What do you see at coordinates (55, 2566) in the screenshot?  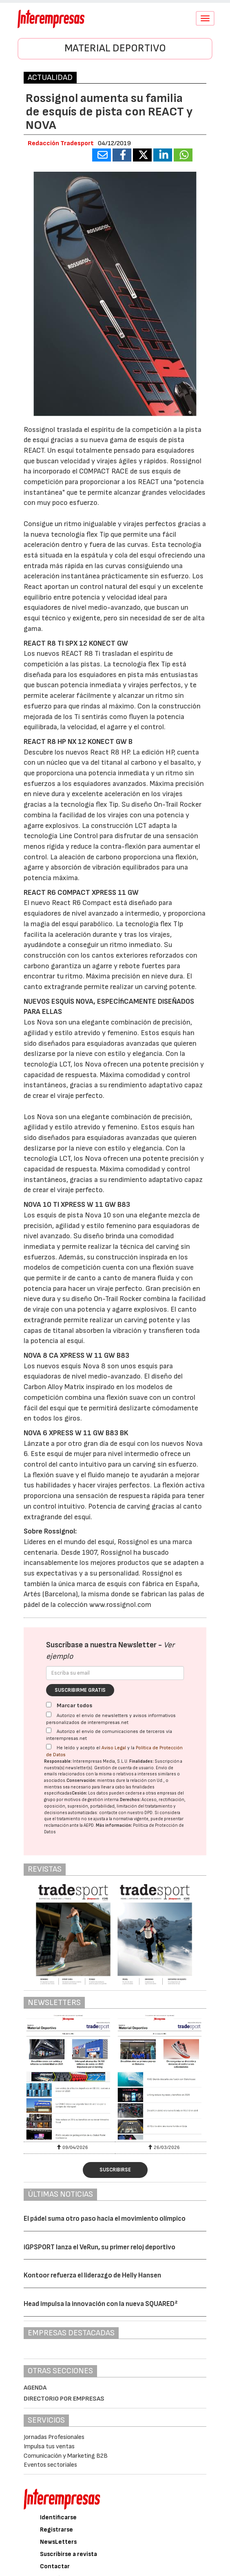 I see `Contactar` at bounding box center [55, 2566].